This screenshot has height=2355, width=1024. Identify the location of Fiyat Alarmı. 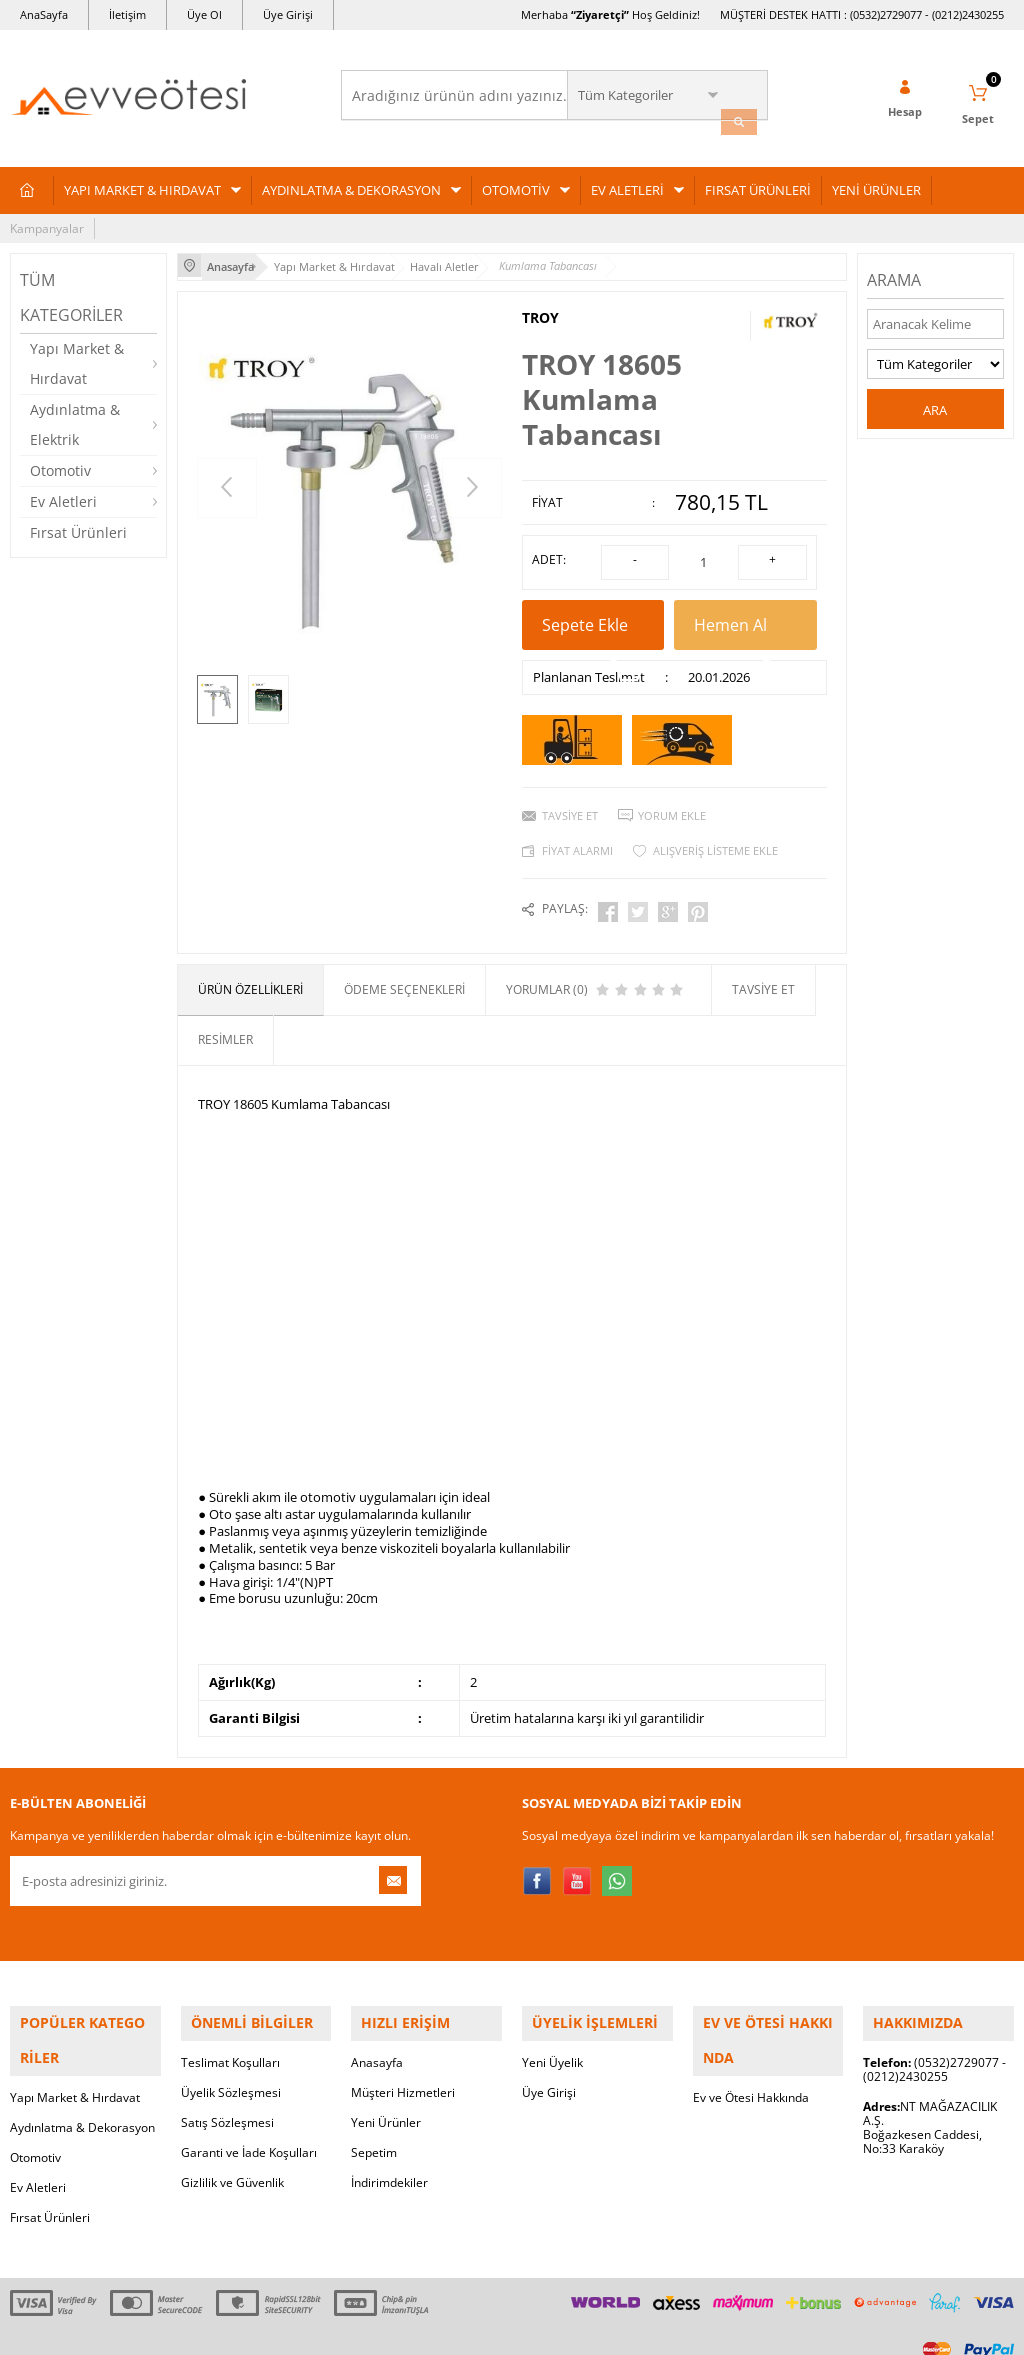
(577, 833).